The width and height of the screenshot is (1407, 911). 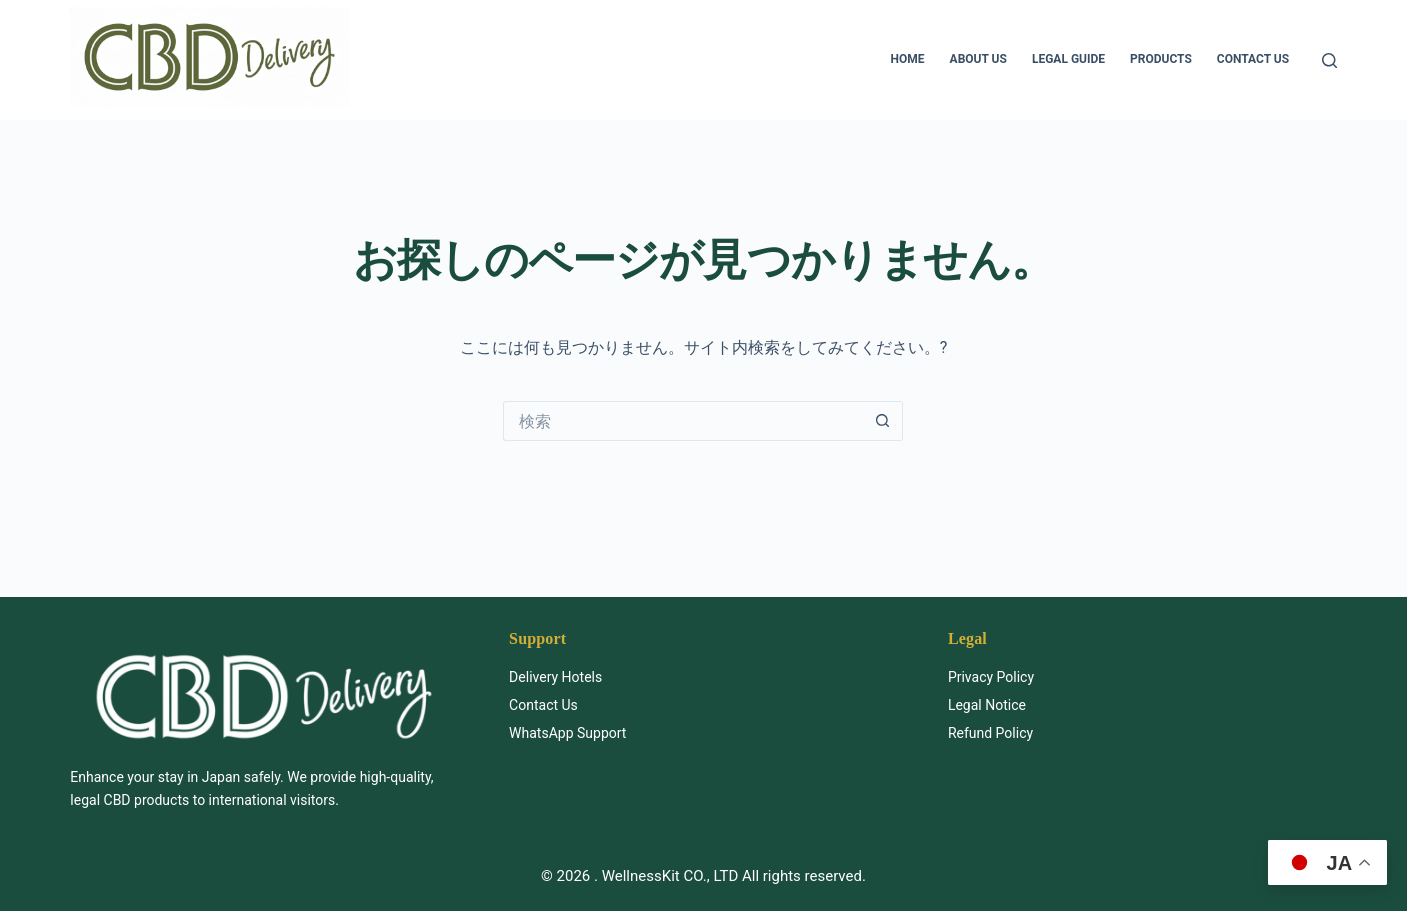 What do you see at coordinates (991, 677) in the screenshot?
I see `Privacy Policy` at bounding box center [991, 677].